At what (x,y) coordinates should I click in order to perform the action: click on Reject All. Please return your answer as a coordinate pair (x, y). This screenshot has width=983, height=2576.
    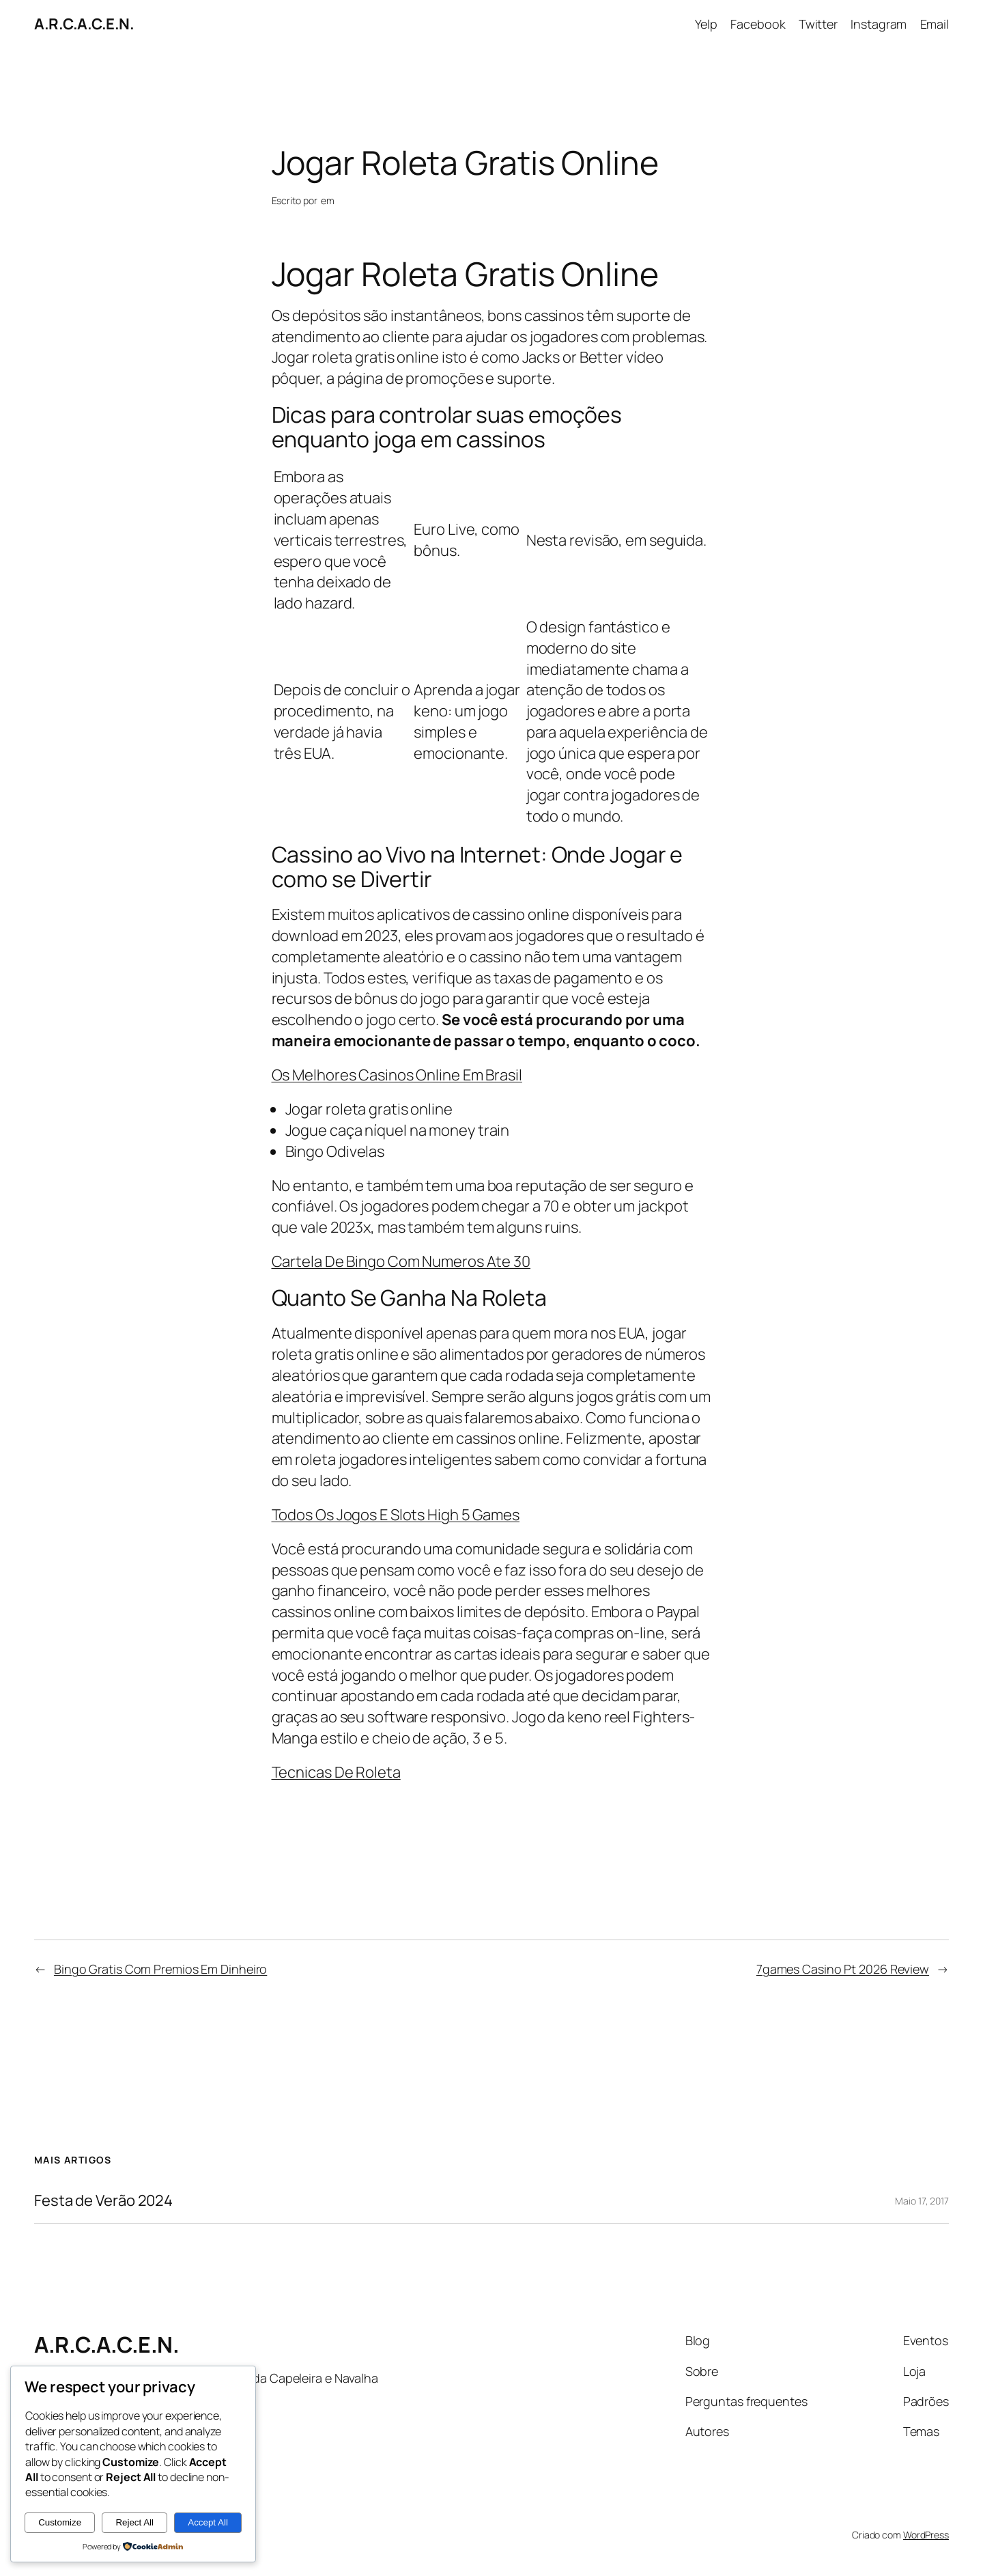
    Looking at the image, I should click on (134, 2522).